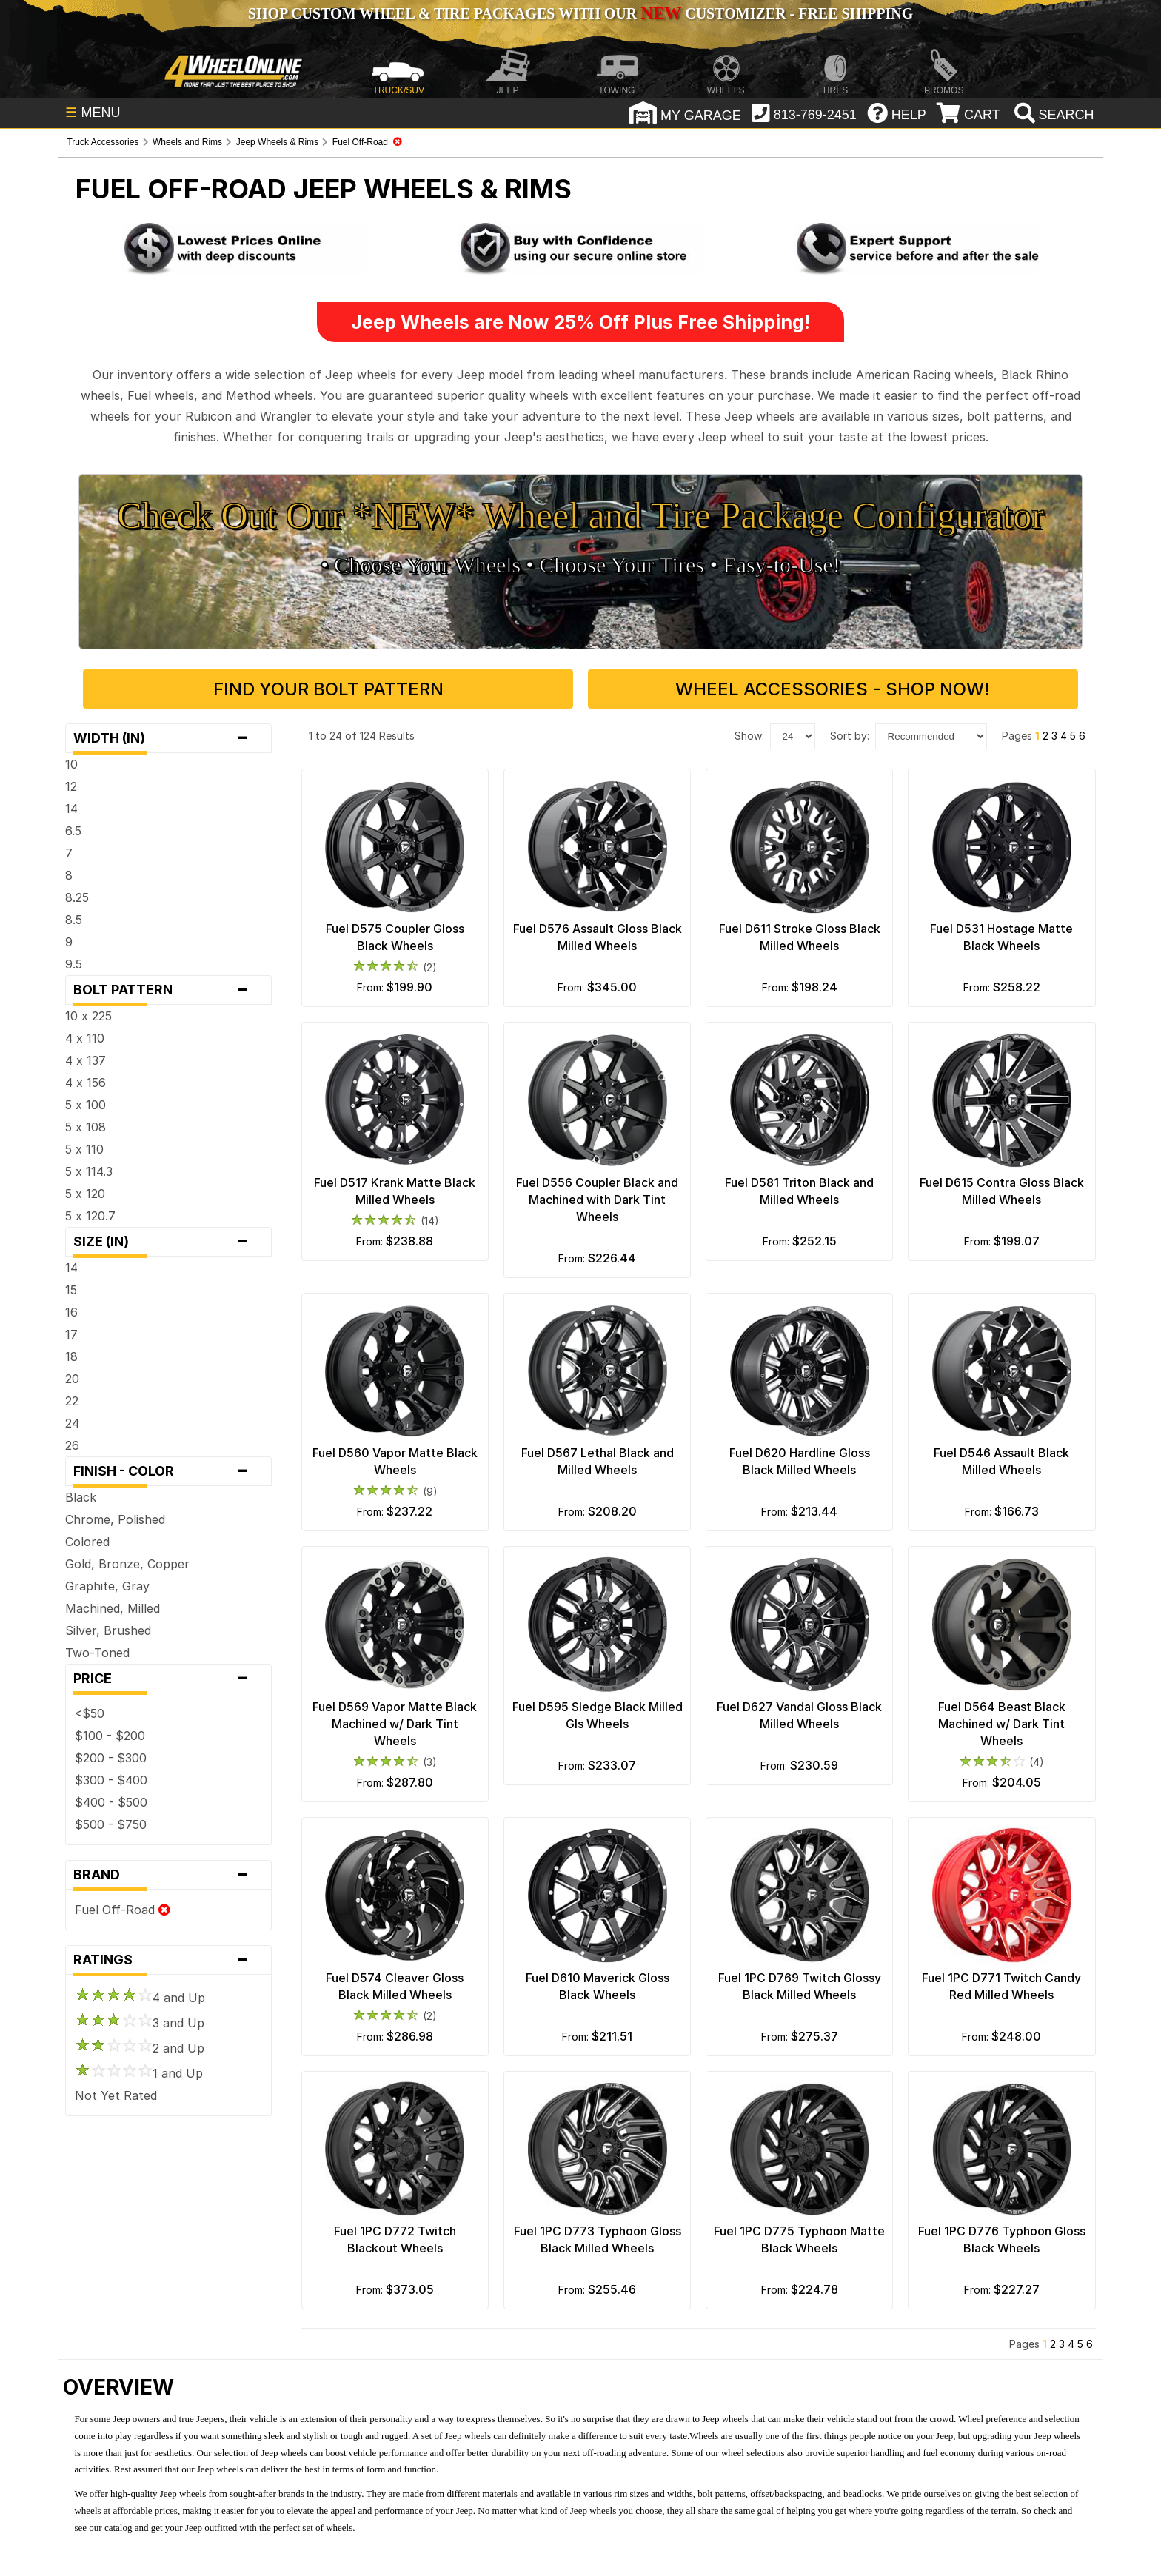 This screenshot has height=2576, width=1161. What do you see at coordinates (72, 1445) in the screenshot?
I see `26` at bounding box center [72, 1445].